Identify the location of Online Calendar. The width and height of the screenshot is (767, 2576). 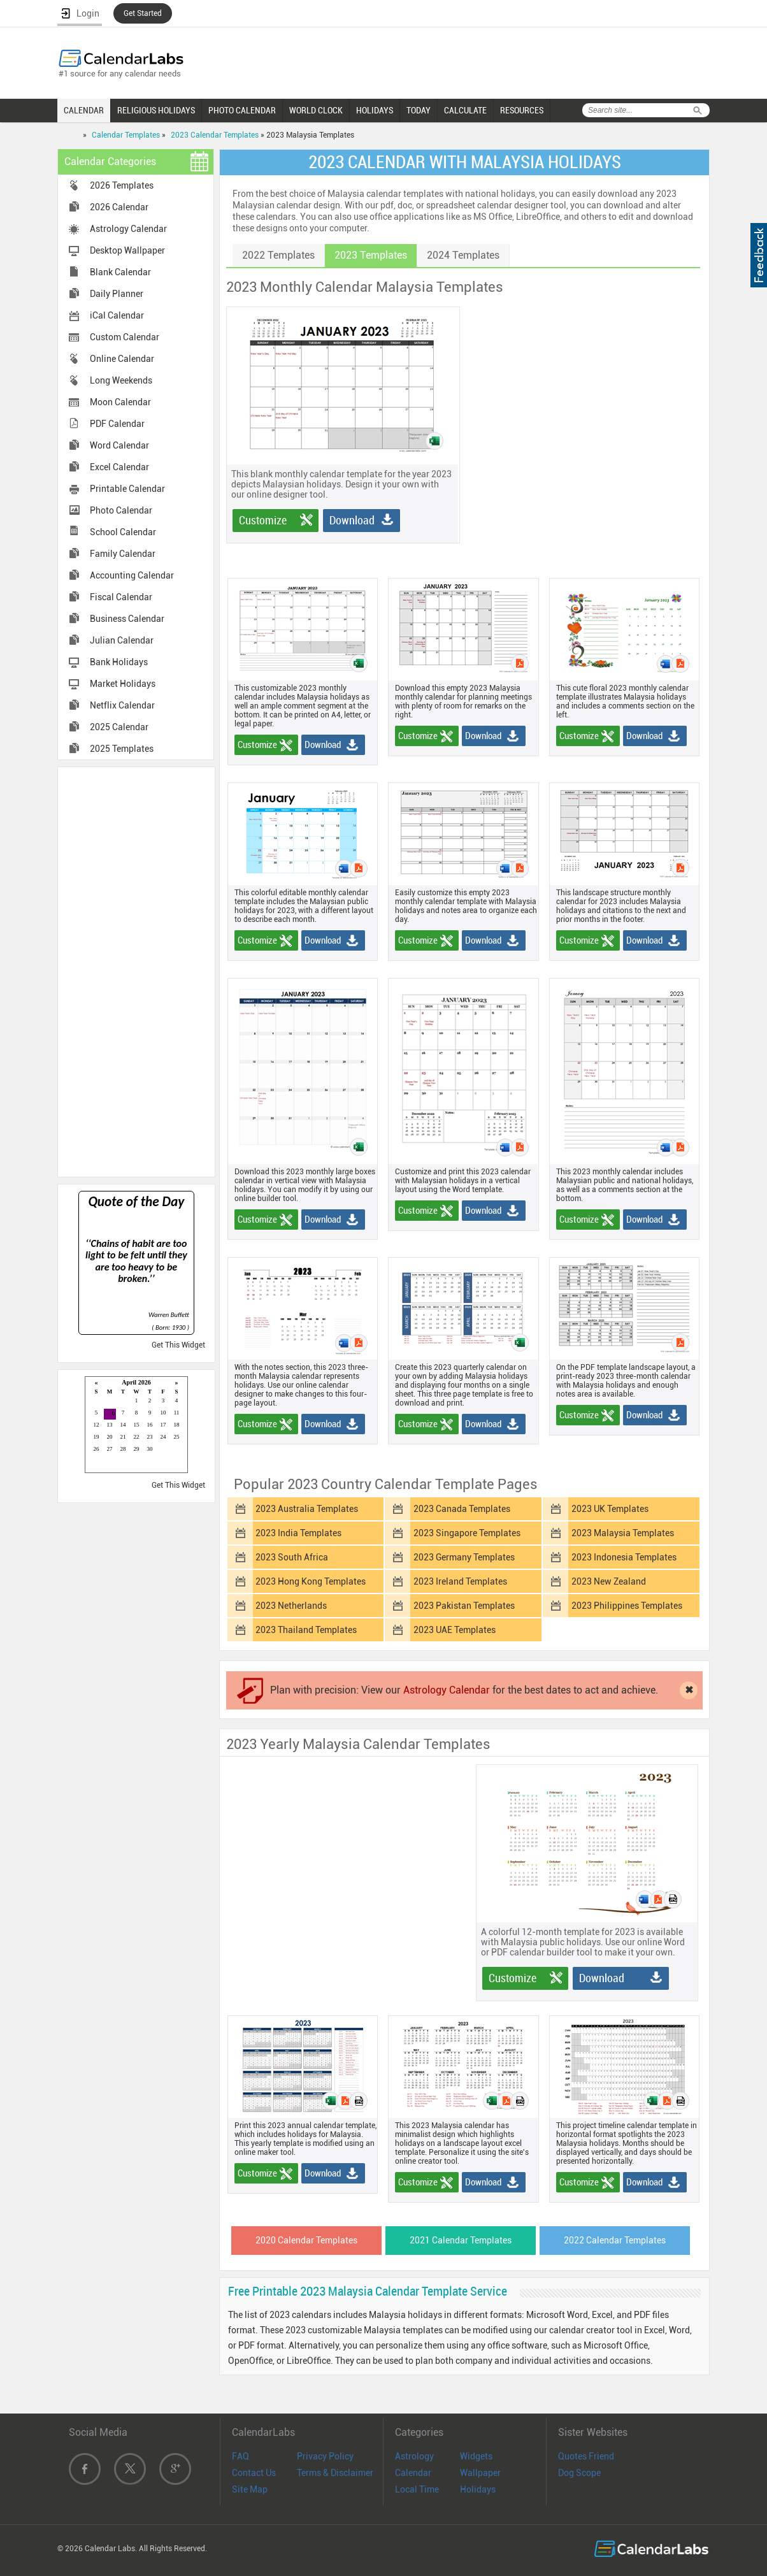
(122, 359).